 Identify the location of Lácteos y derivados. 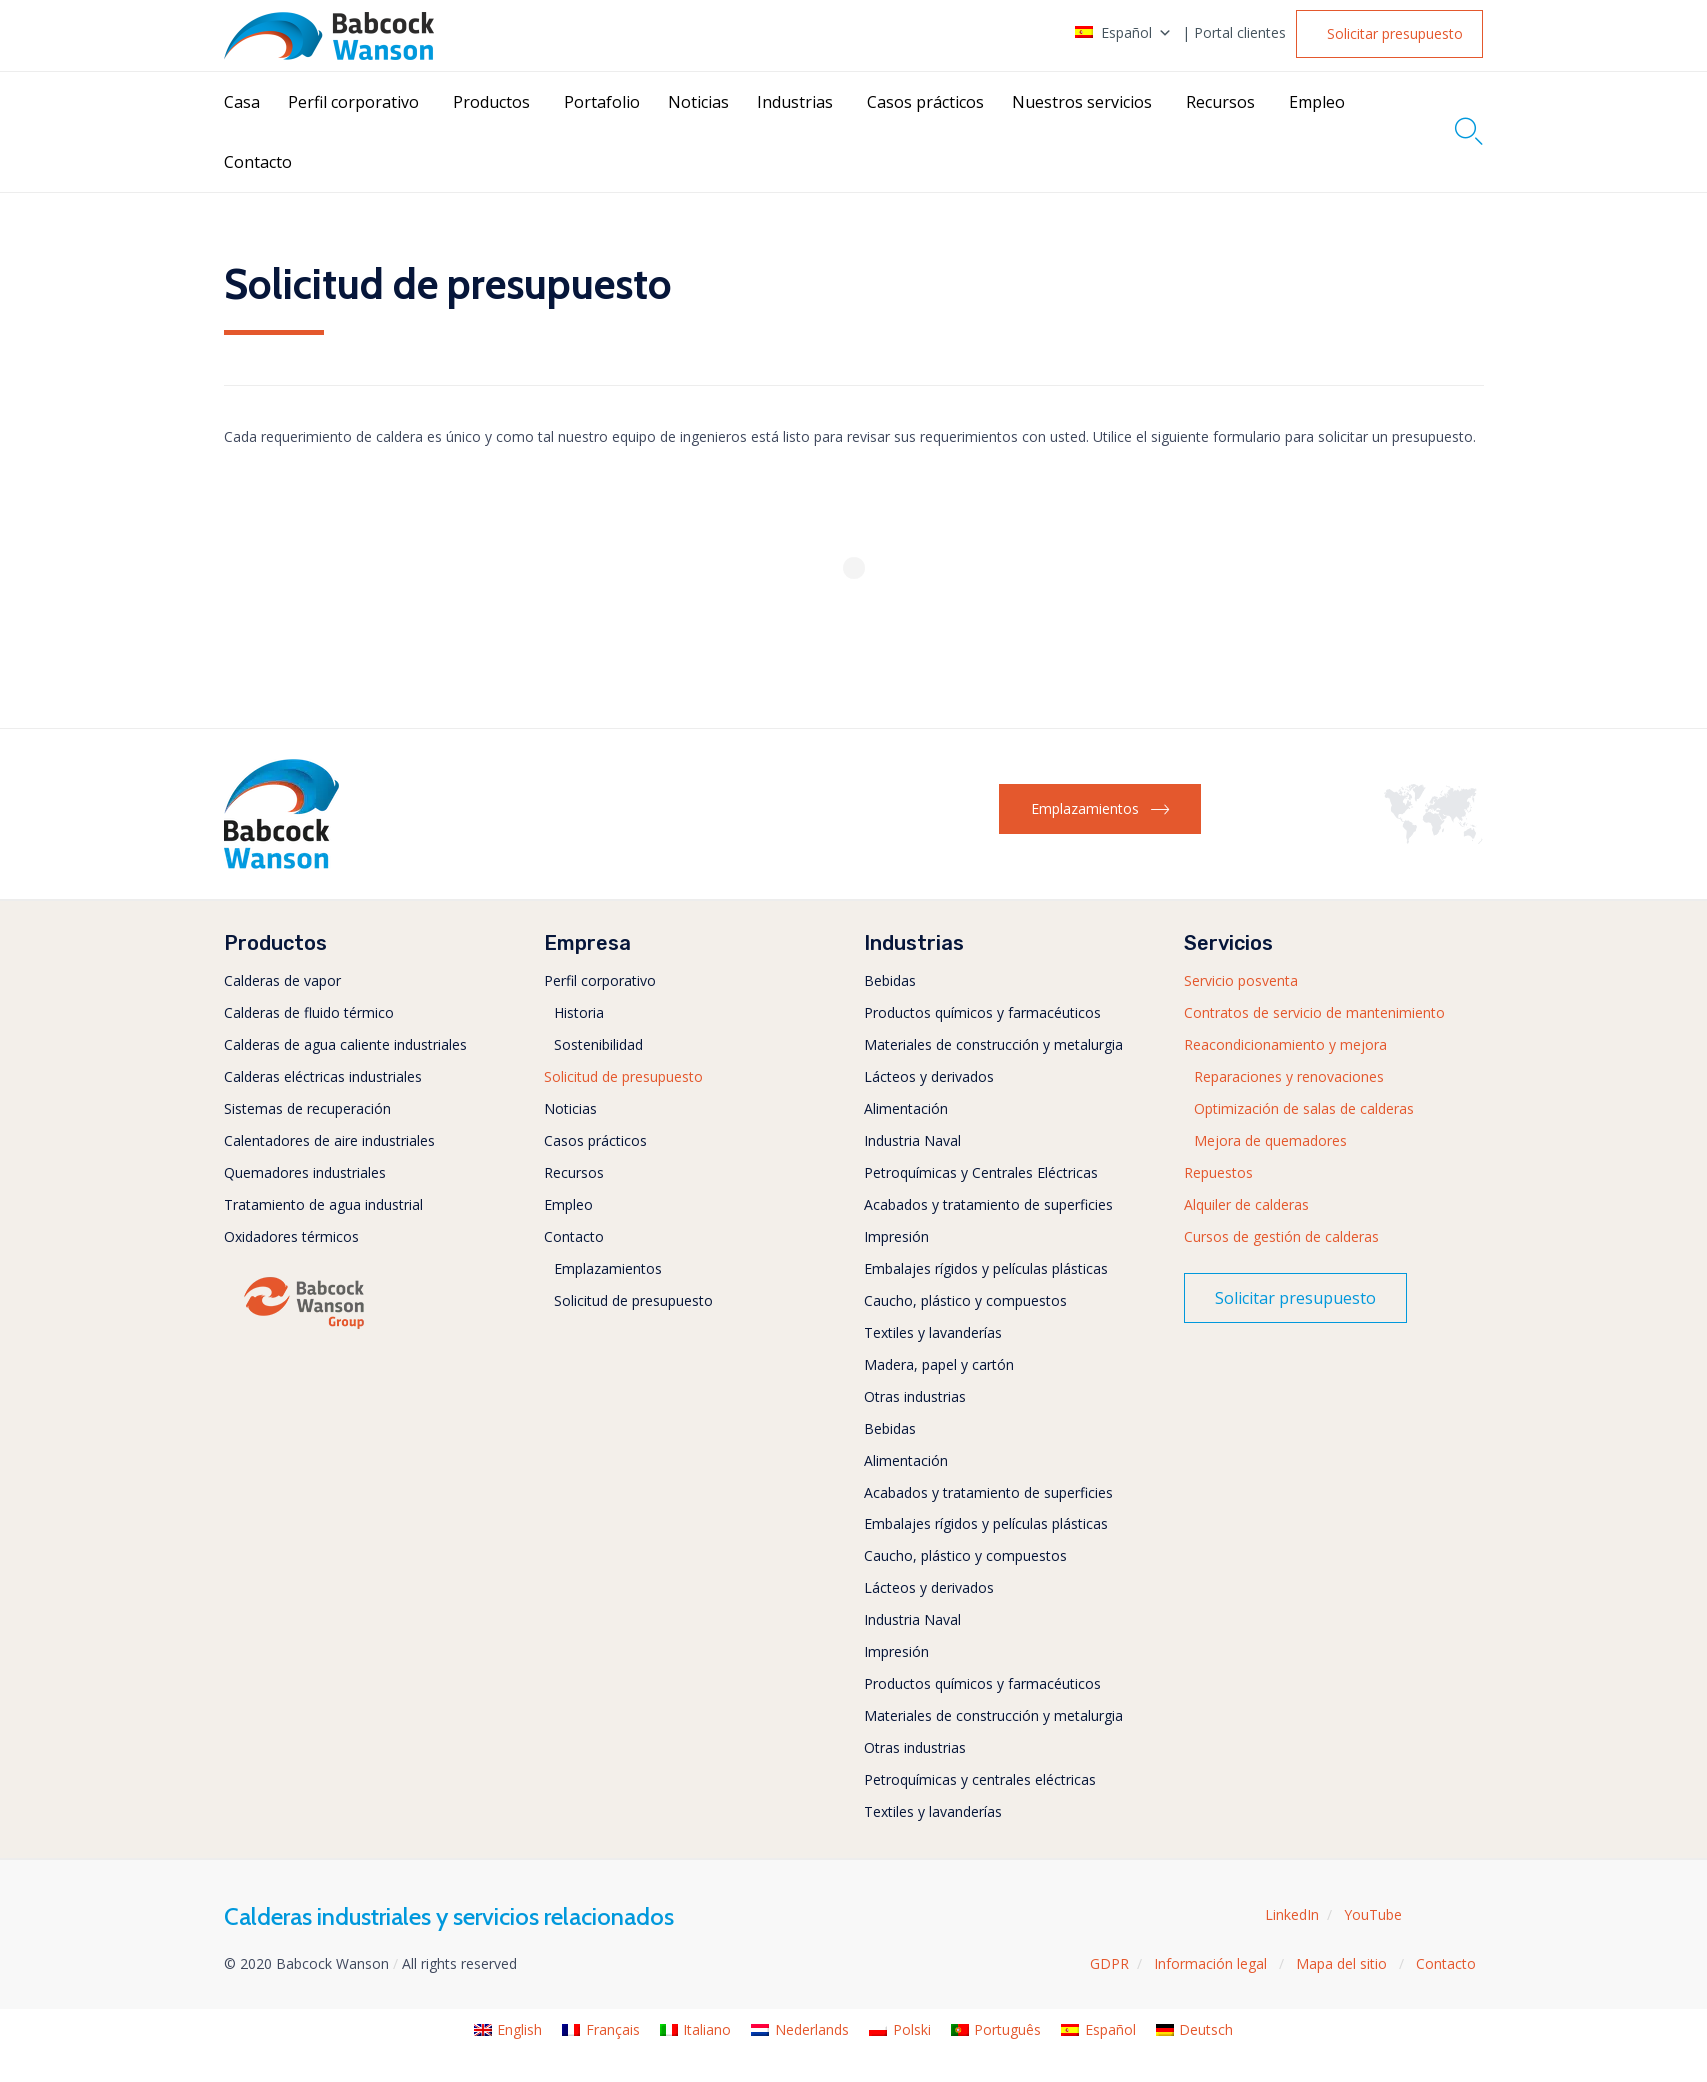
(929, 1076).